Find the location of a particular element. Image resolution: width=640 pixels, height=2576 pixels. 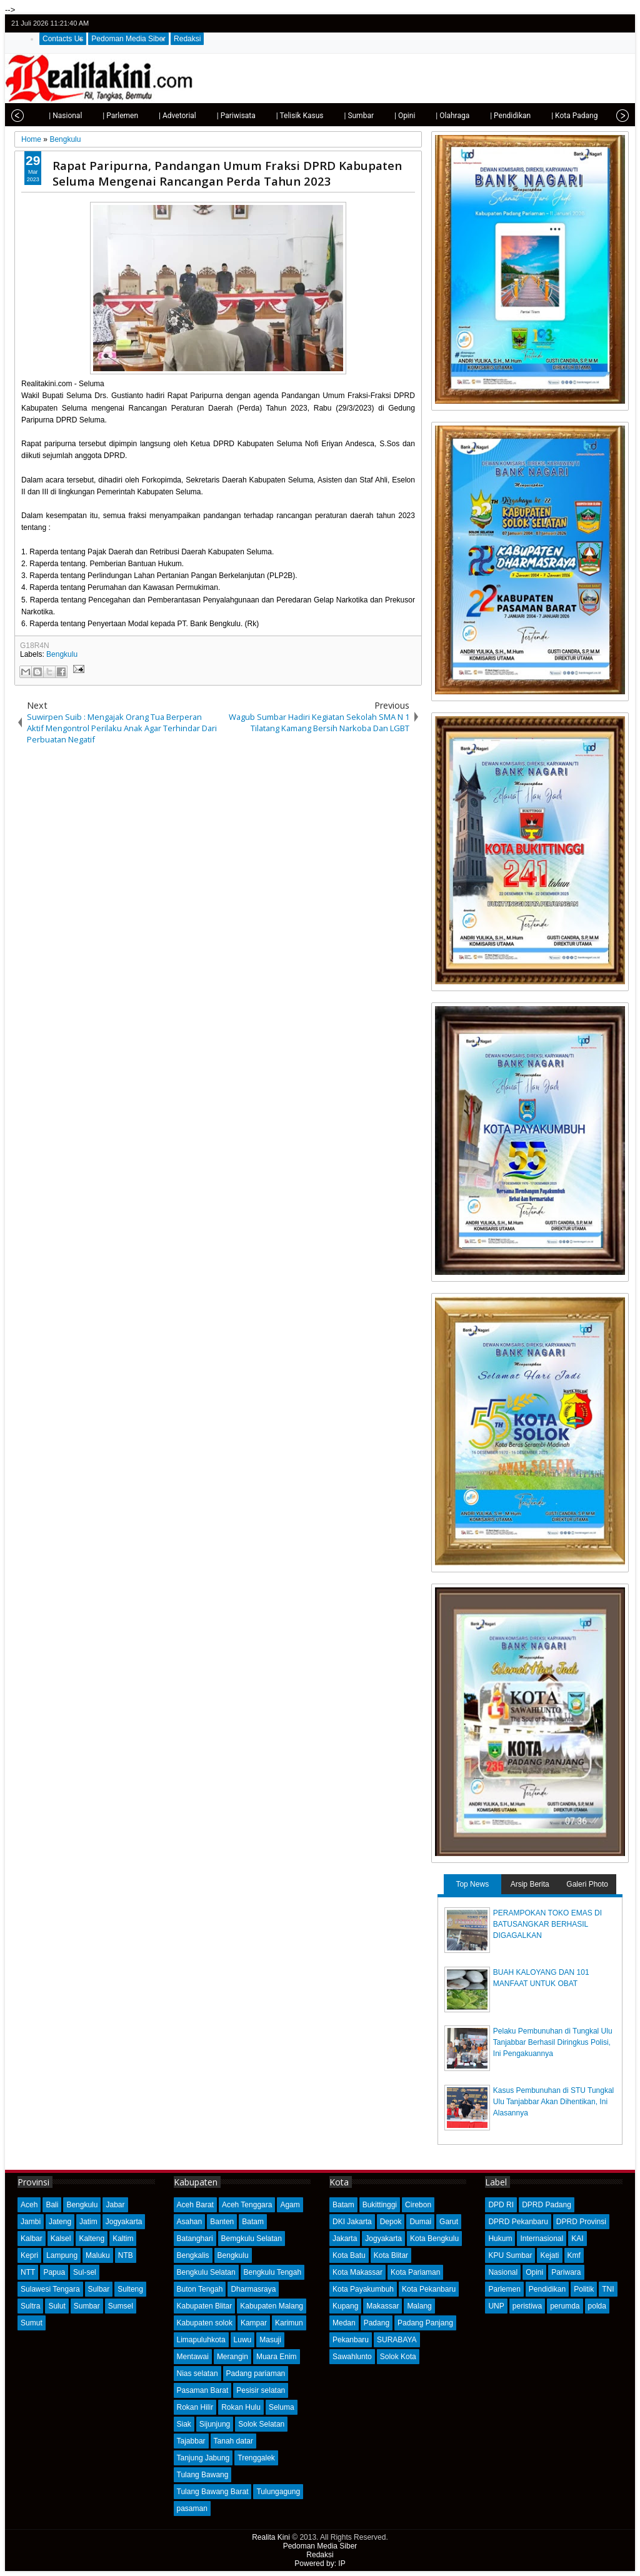

Sumsel is located at coordinates (120, 2306).